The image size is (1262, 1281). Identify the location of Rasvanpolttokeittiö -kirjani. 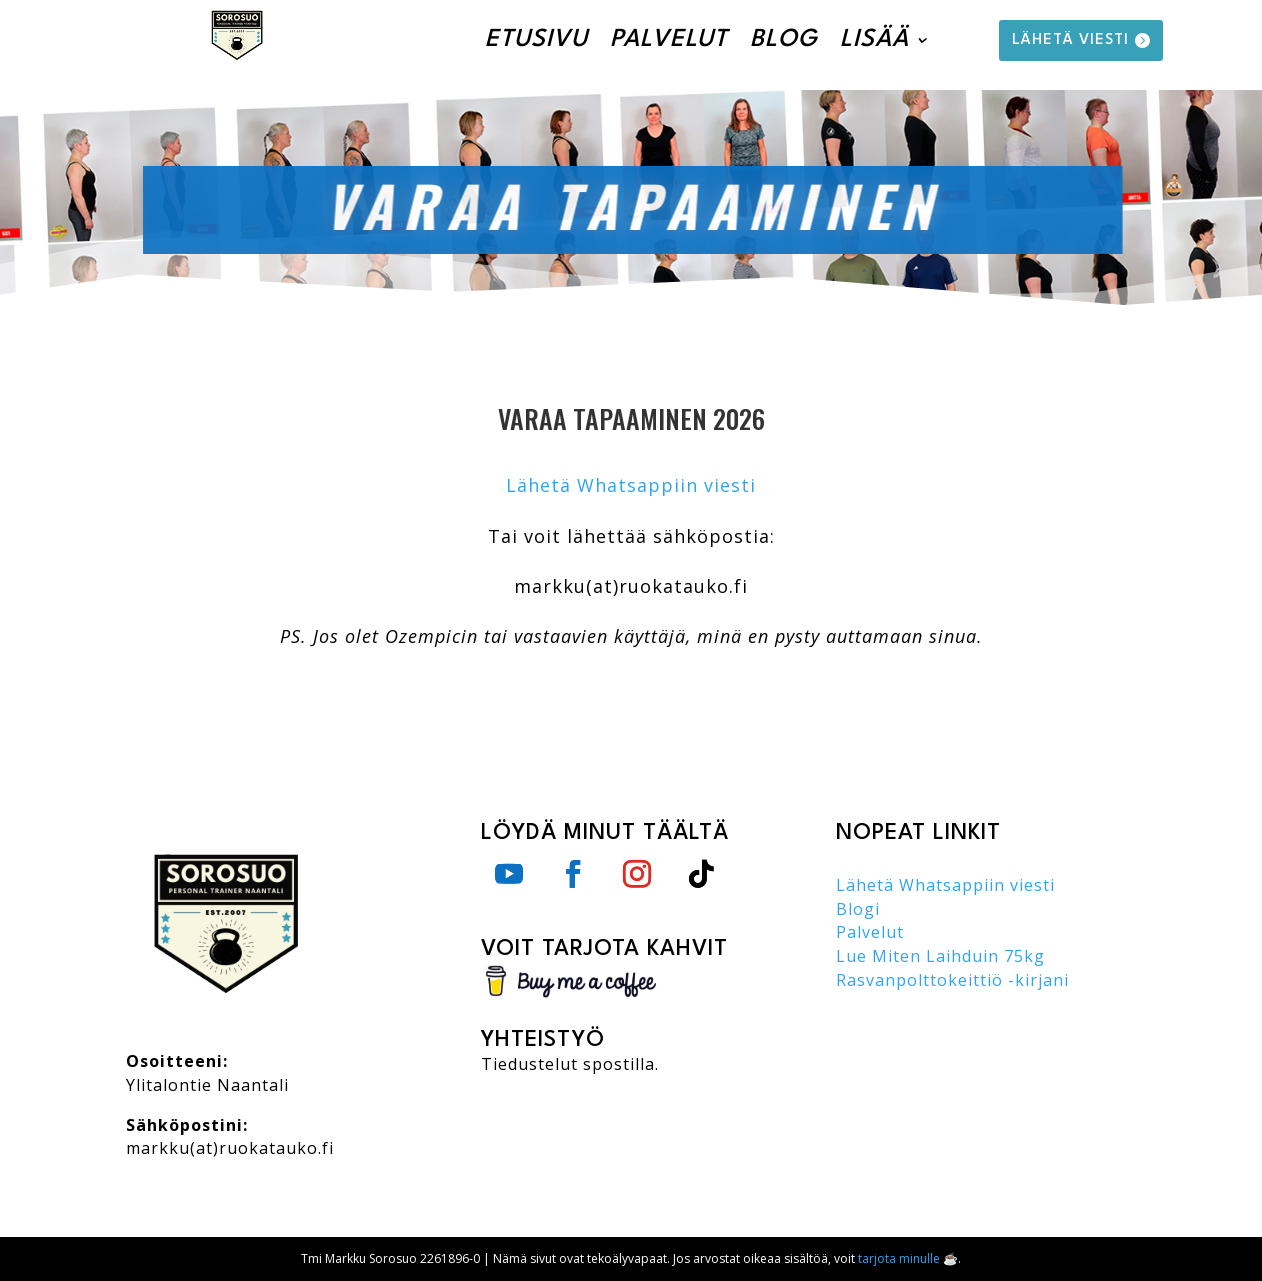
(952, 980).